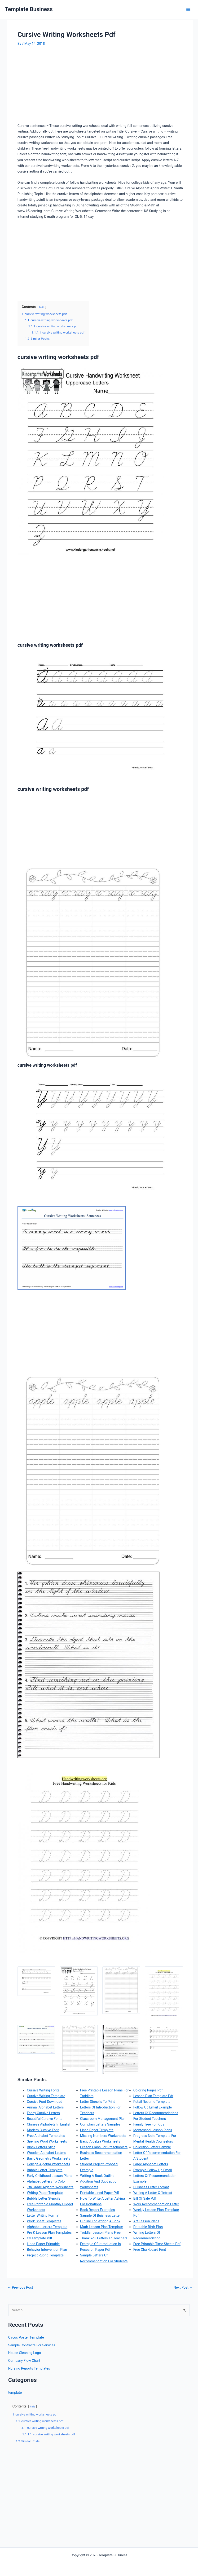  Describe the element at coordinates (41, 307) in the screenshot. I see `hide` at that location.